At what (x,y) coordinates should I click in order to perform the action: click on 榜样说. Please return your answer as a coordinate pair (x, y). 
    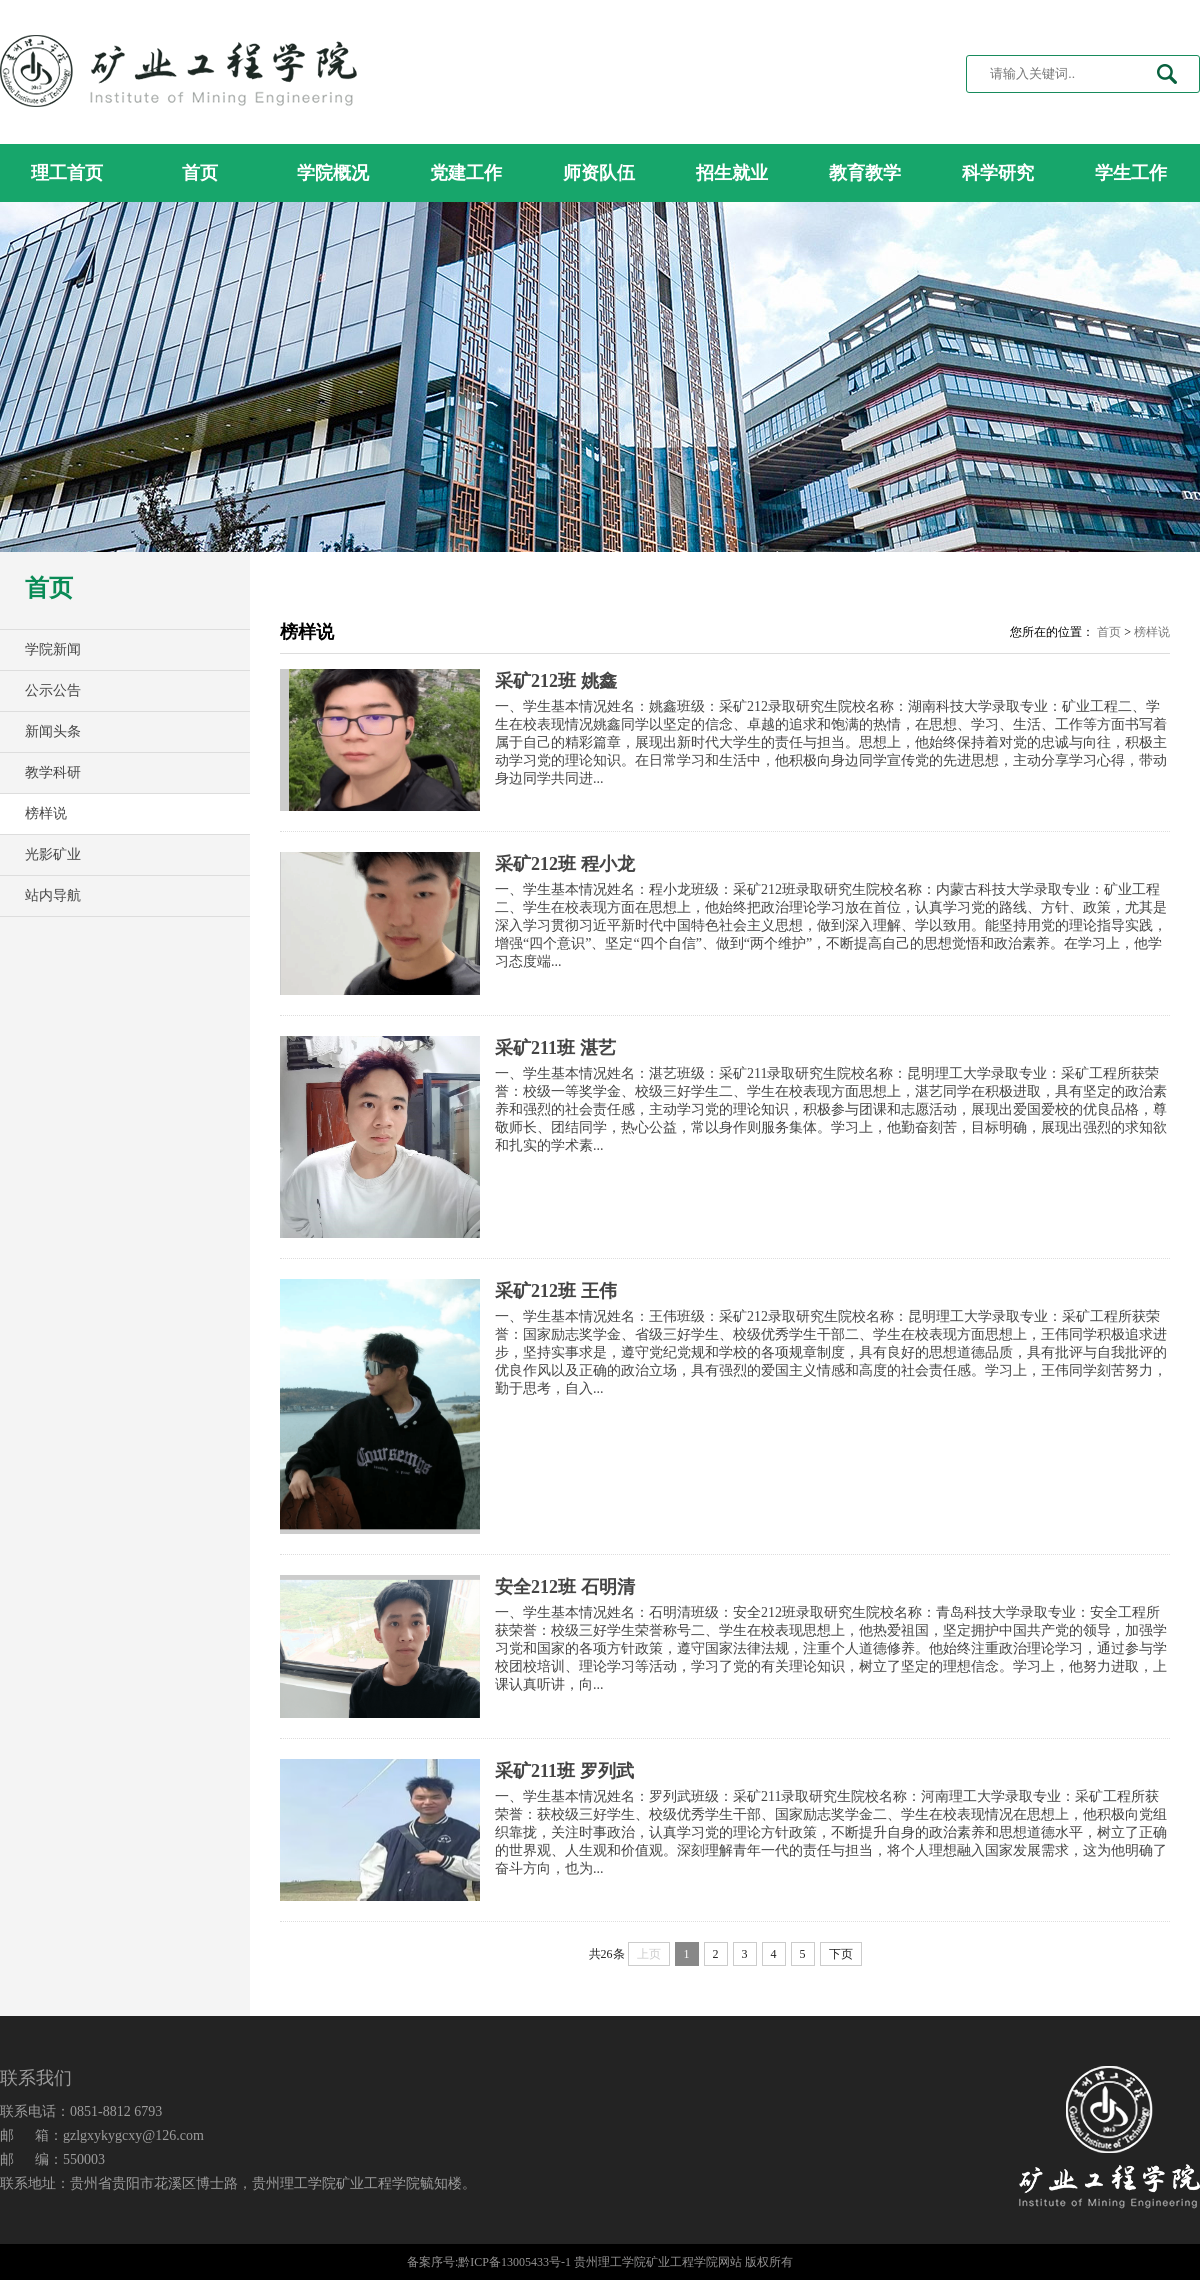
    Looking at the image, I should click on (46, 813).